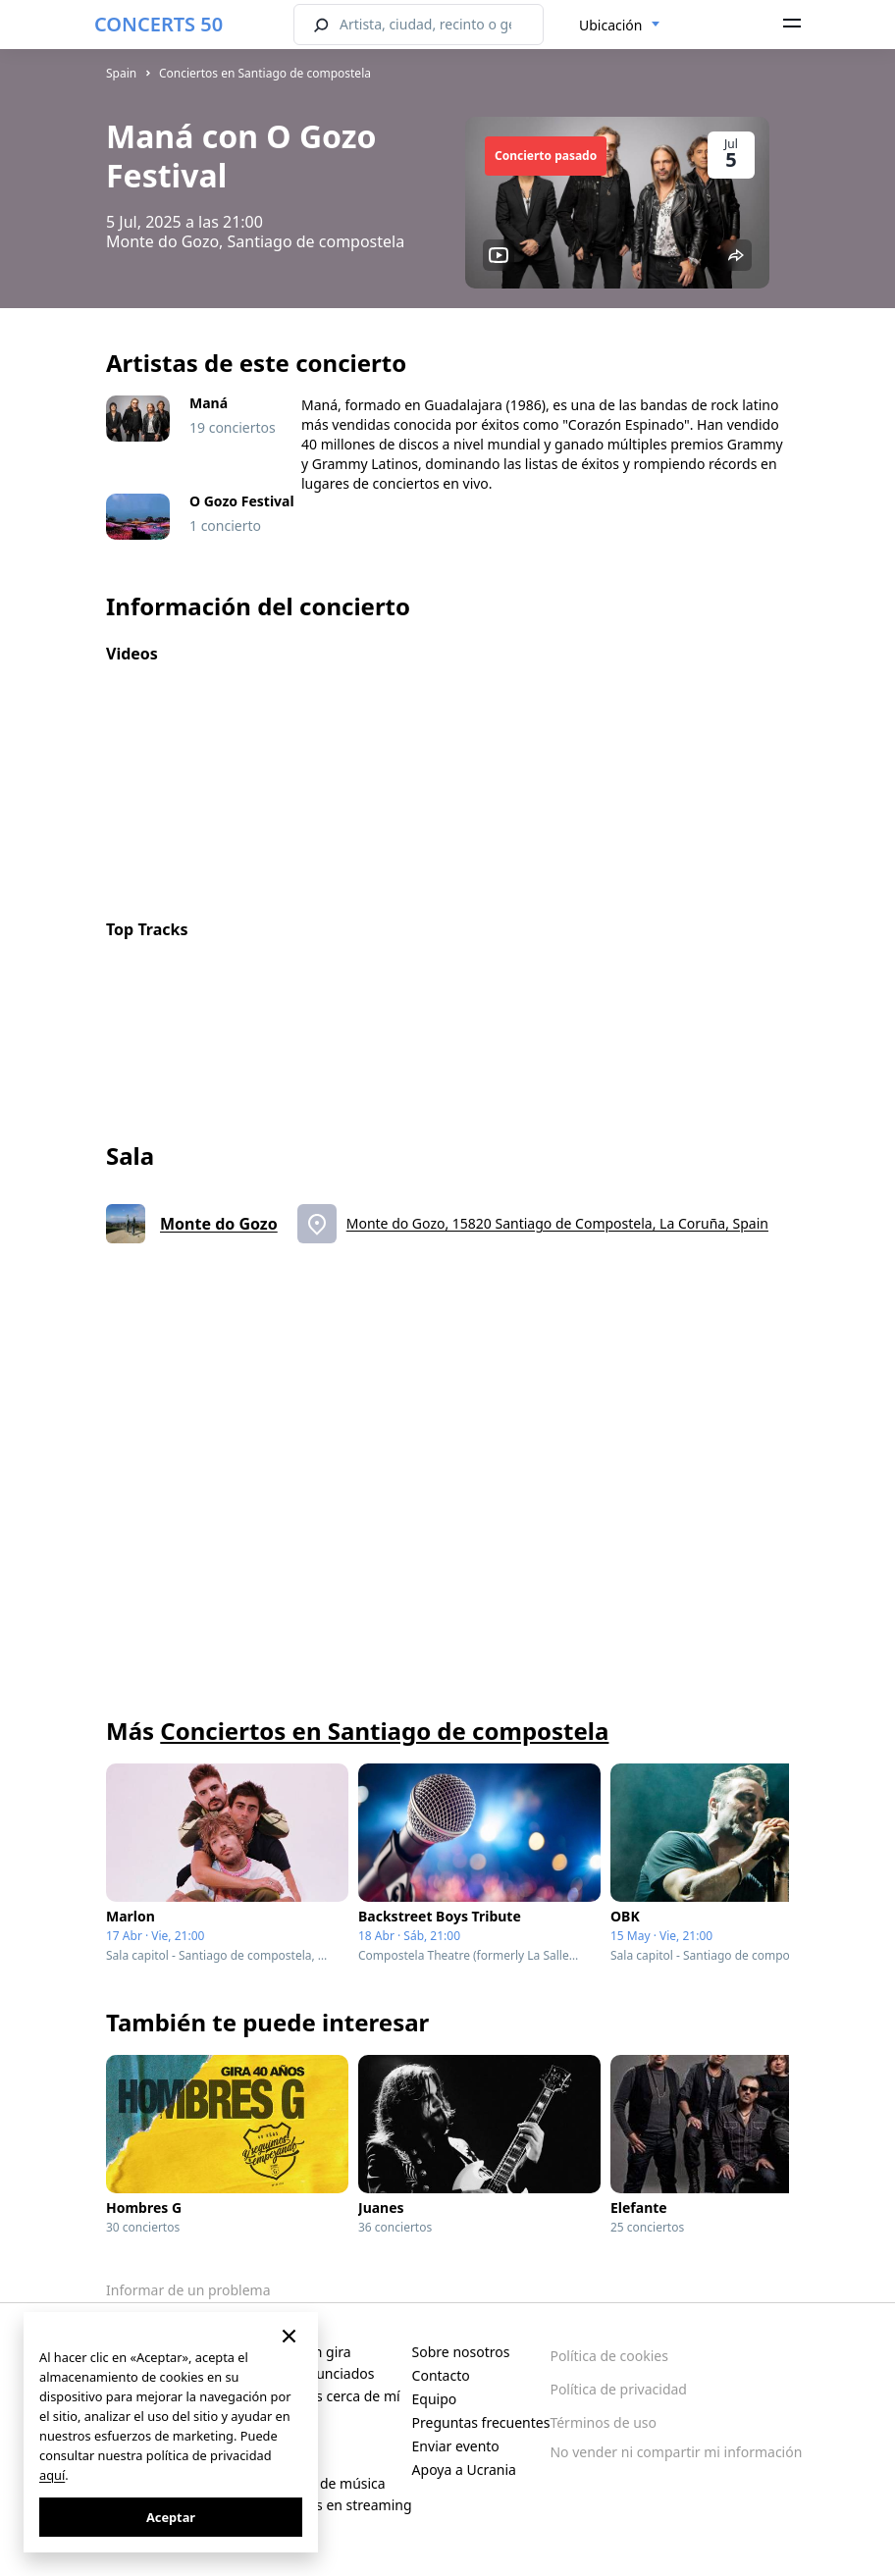 This screenshot has width=895, height=2576. Describe the element at coordinates (464, 2469) in the screenshot. I see `Apoya a Ucrania` at that location.